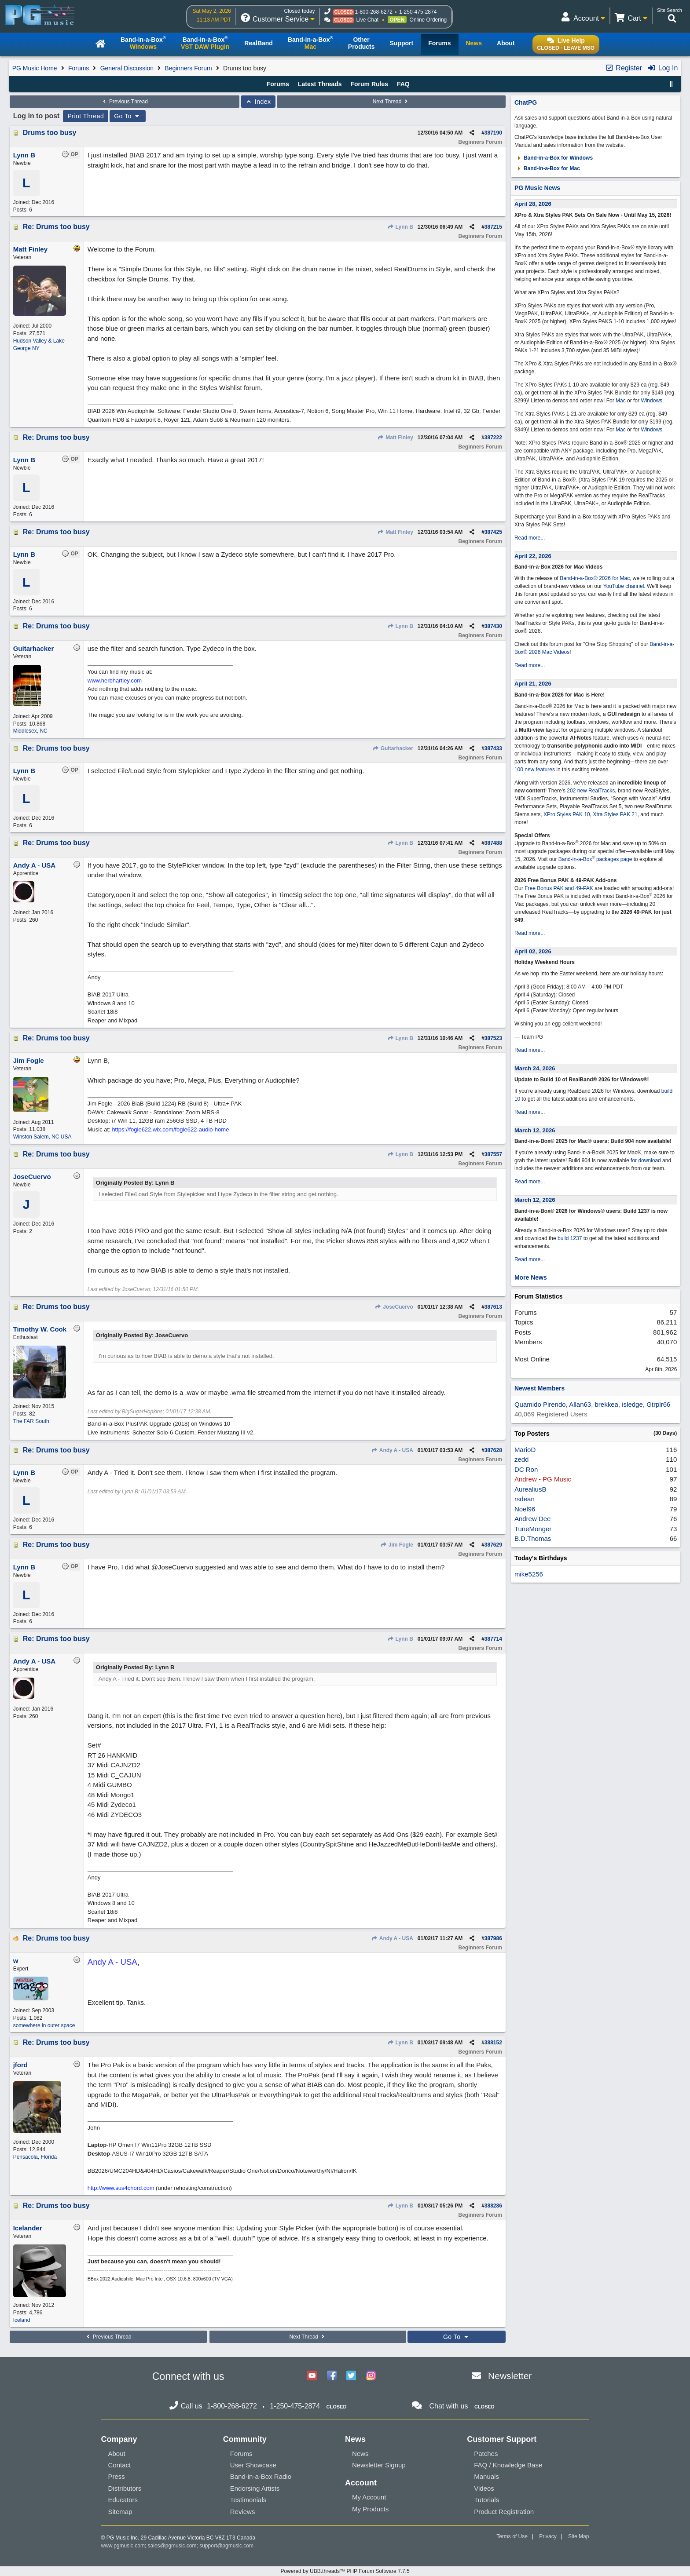 The width and height of the screenshot is (690, 2576). Describe the element at coordinates (615, 814) in the screenshot. I see `Xtra Styles PAK 21` at that location.